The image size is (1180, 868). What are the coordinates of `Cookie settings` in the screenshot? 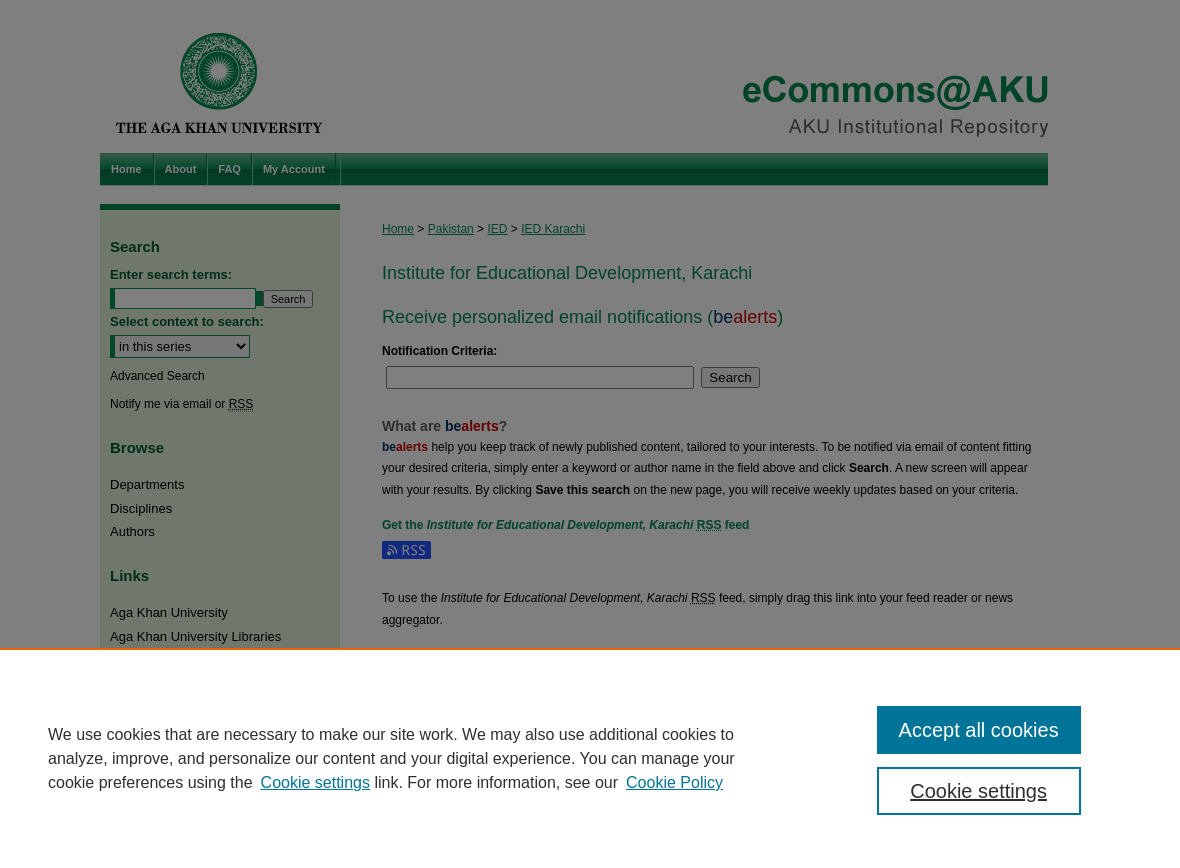 It's located at (315, 782).